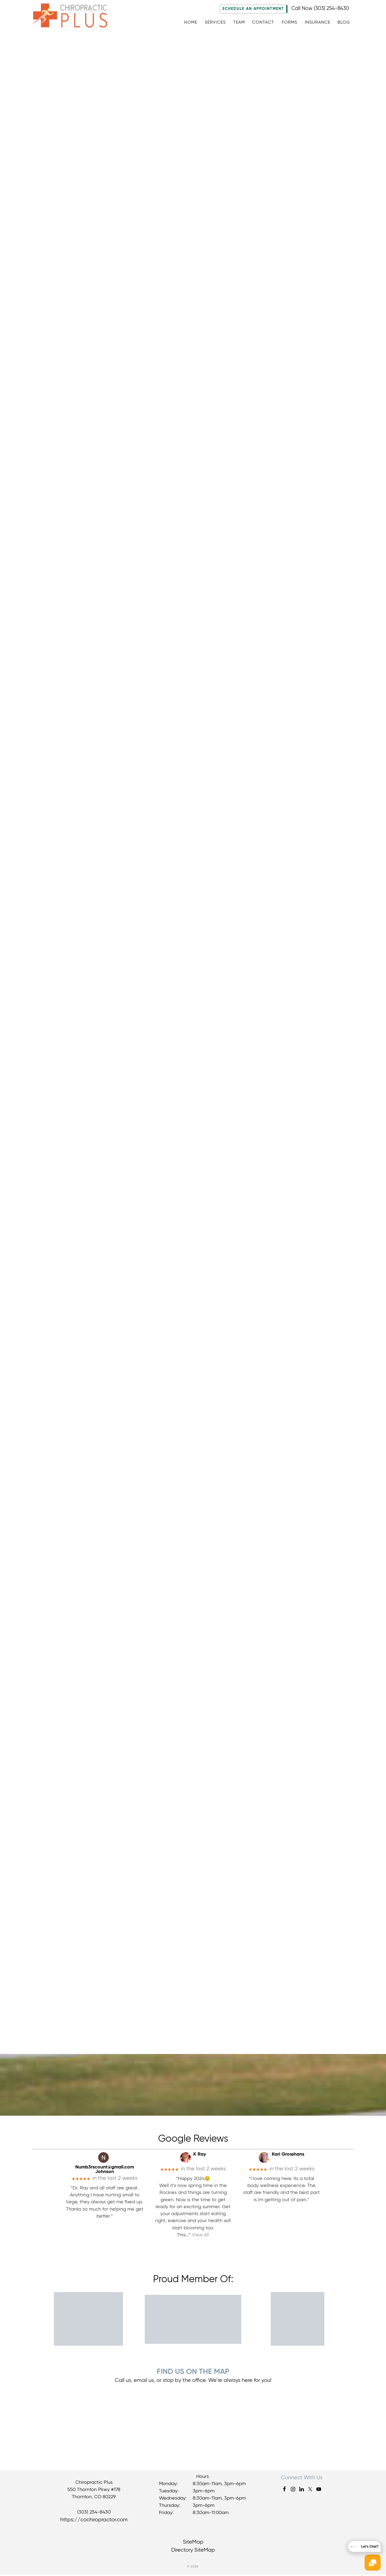 The width and height of the screenshot is (386, 2576). What do you see at coordinates (200, 2236) in the screenshot?
I see `View All` at bounding box center [200, 2236].